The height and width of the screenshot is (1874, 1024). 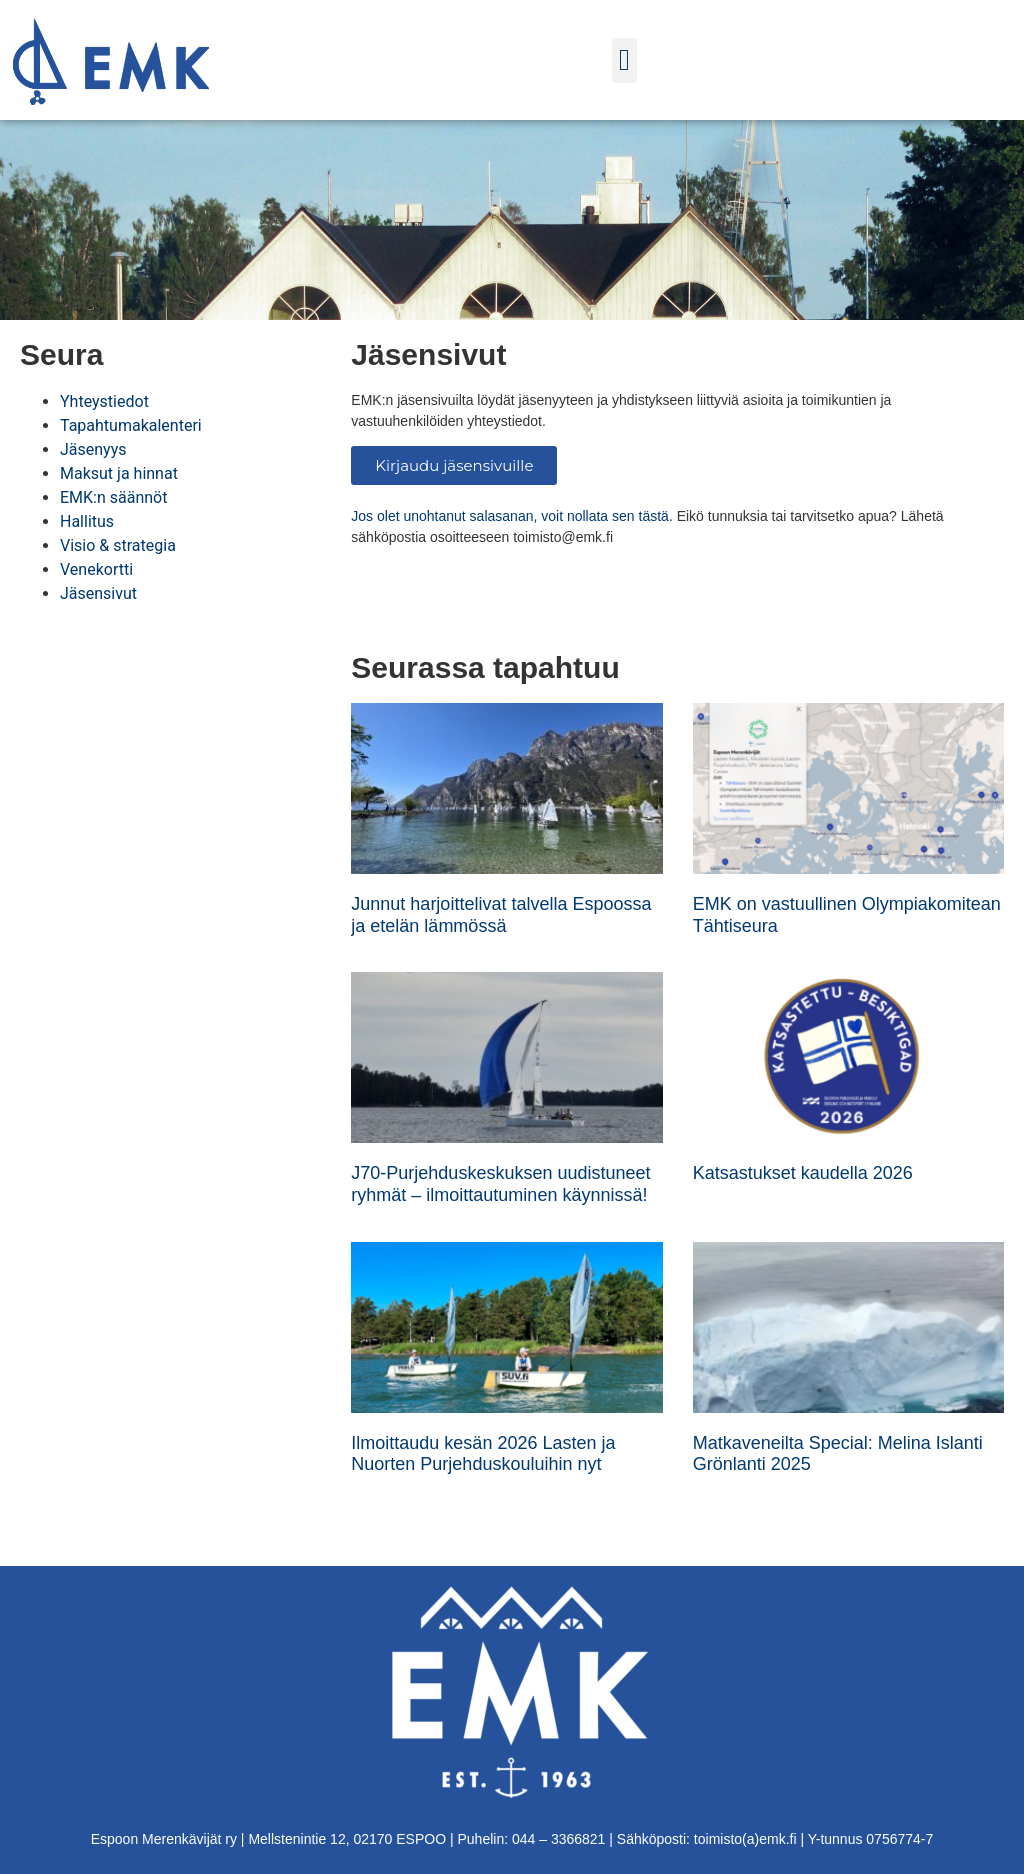 I want to click on Seura, so click(x=61, y=354).